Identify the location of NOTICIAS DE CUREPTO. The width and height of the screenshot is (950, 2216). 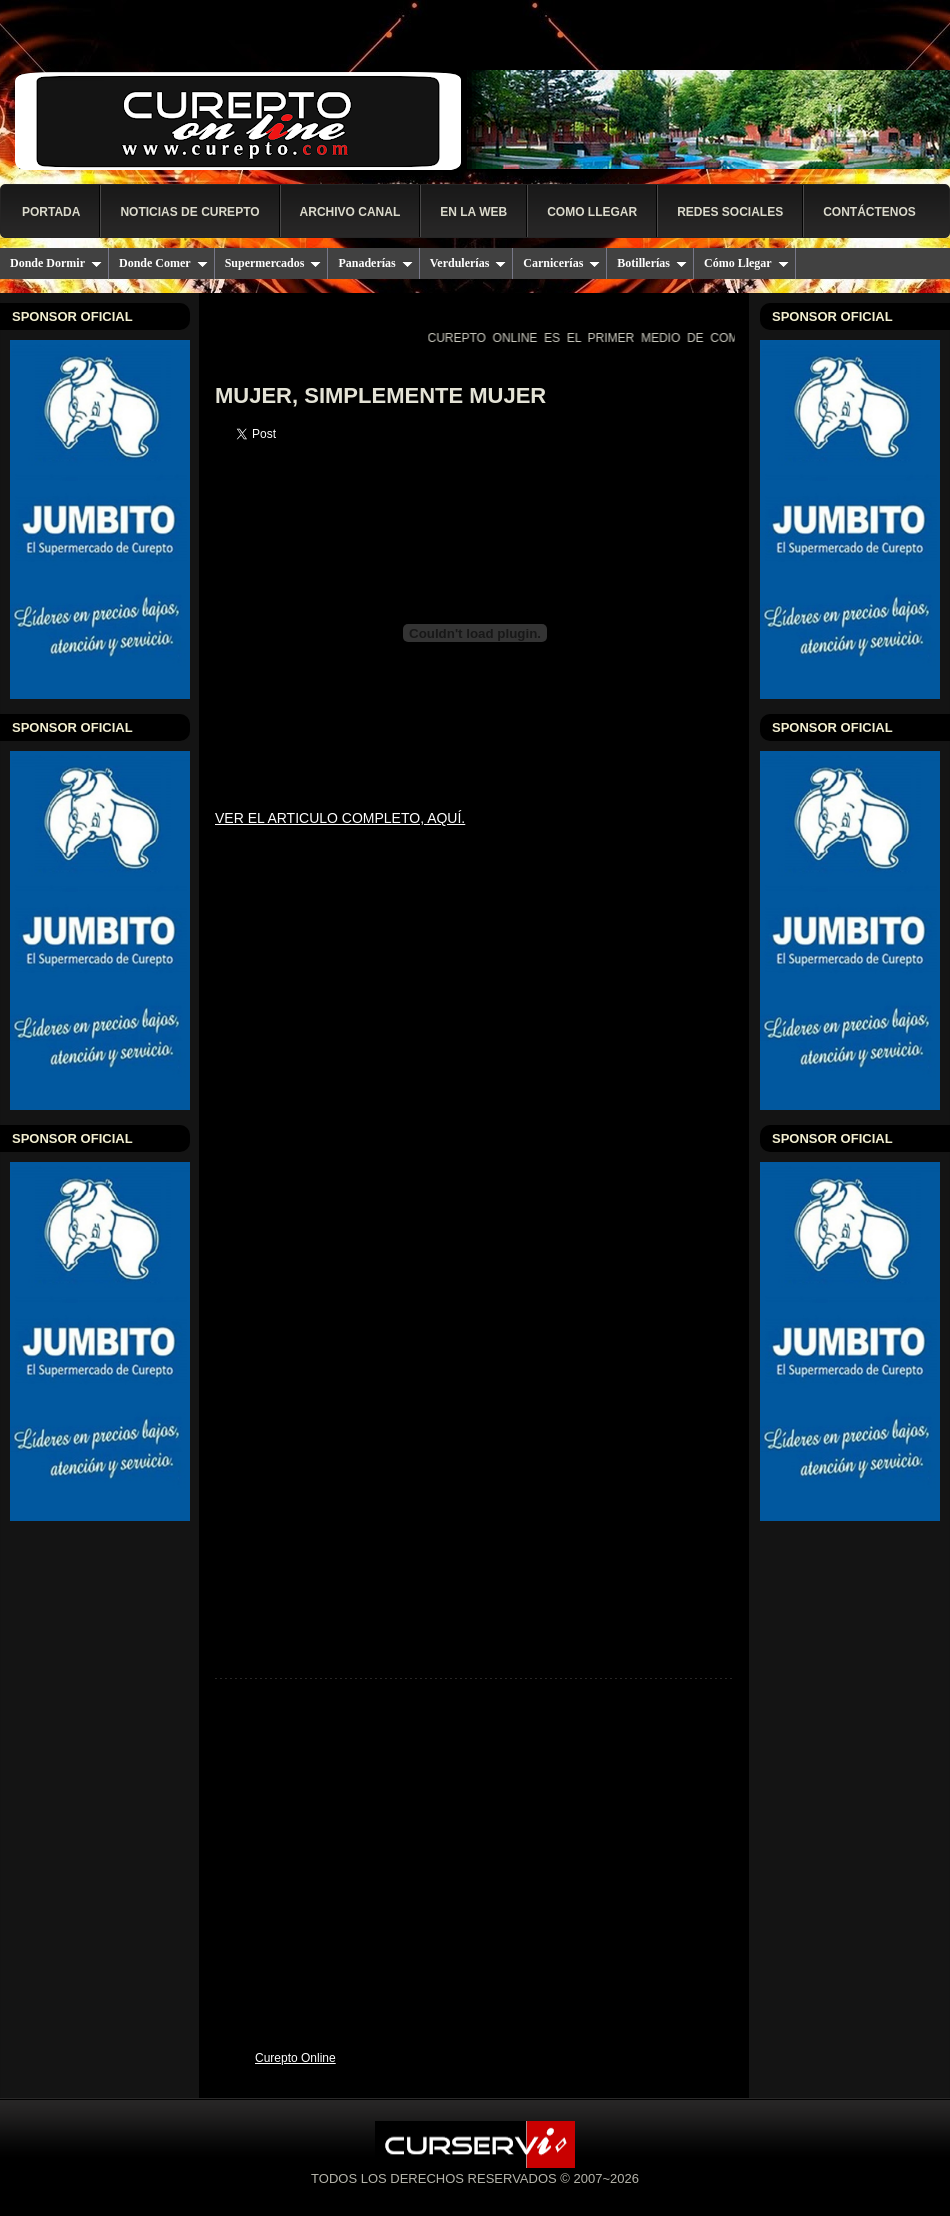
(189, 212).